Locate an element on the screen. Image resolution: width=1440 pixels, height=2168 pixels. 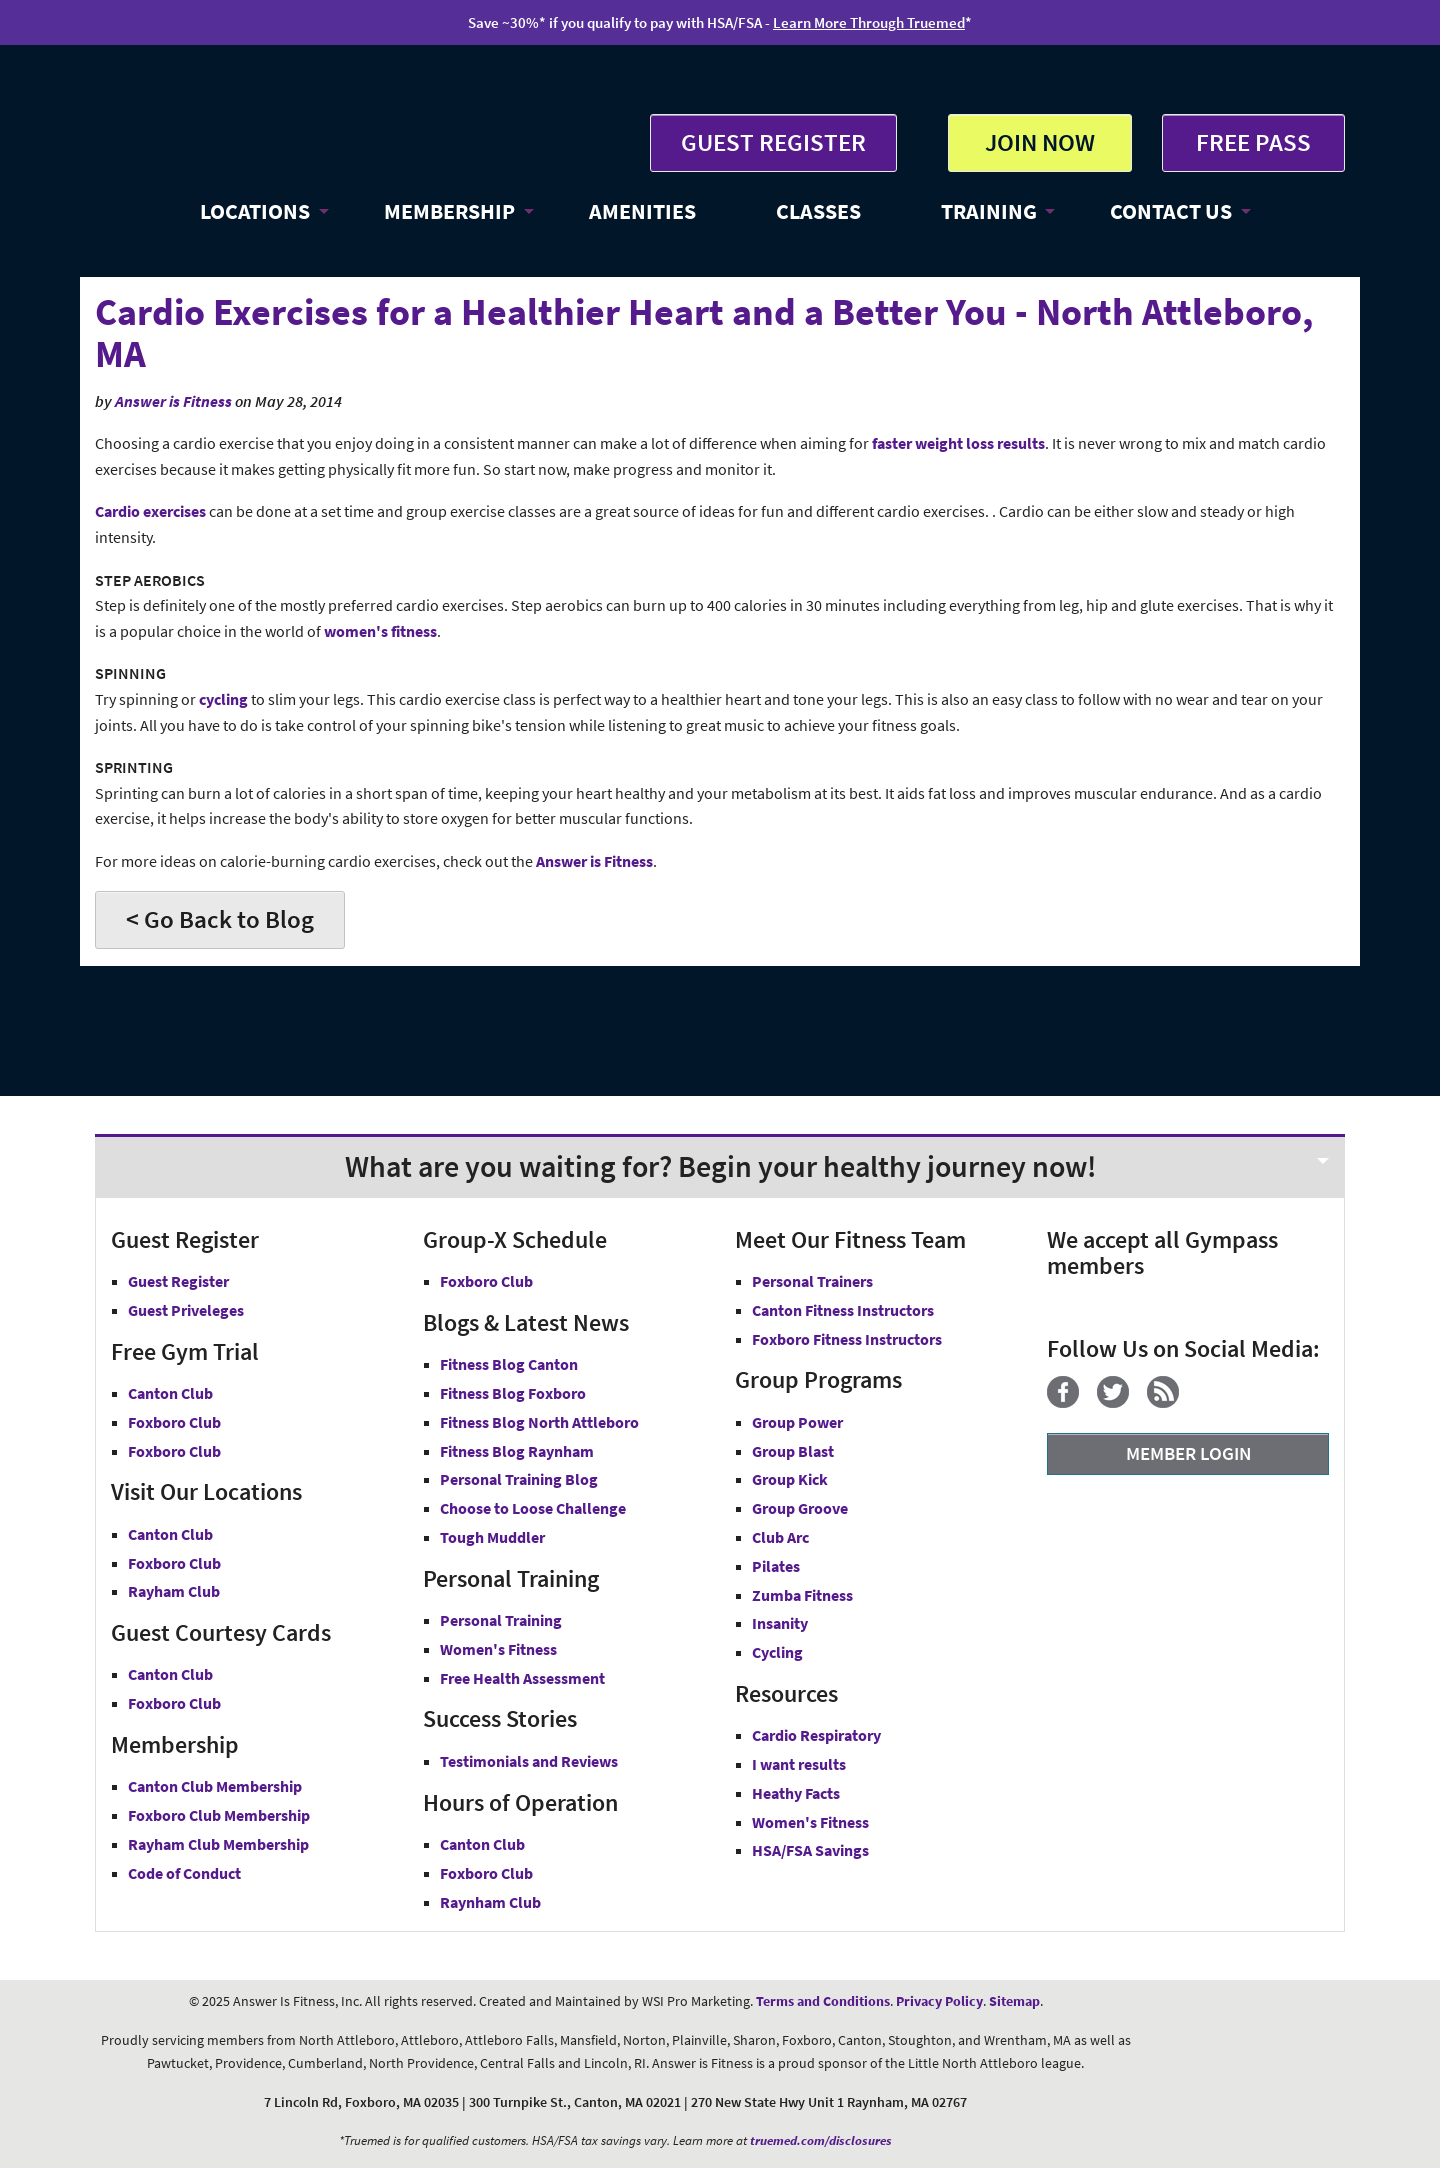
HSA/FSA Savings is located at coordinates (810, 1850).